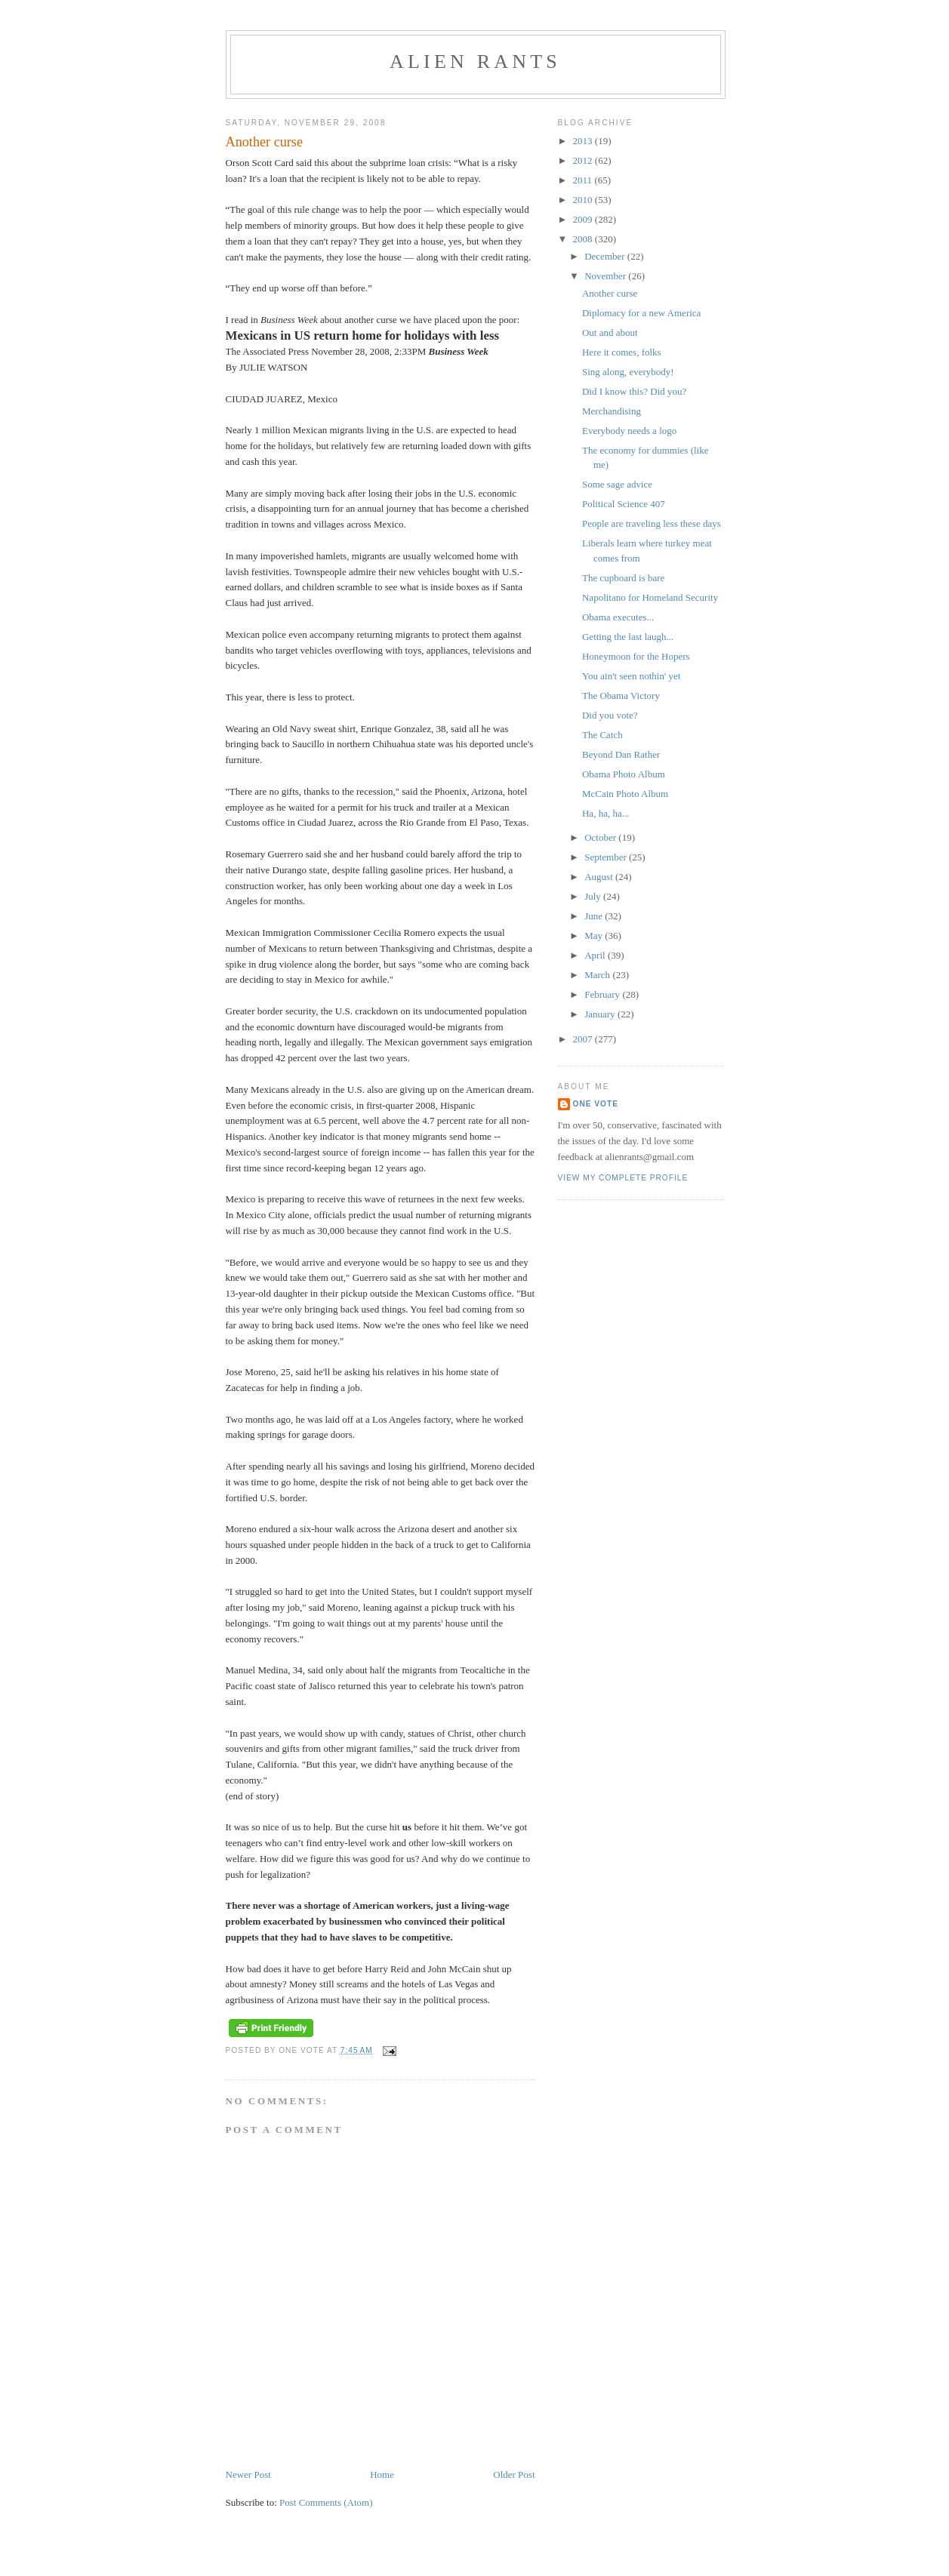  I want to click on 2012, so click(584, 160).